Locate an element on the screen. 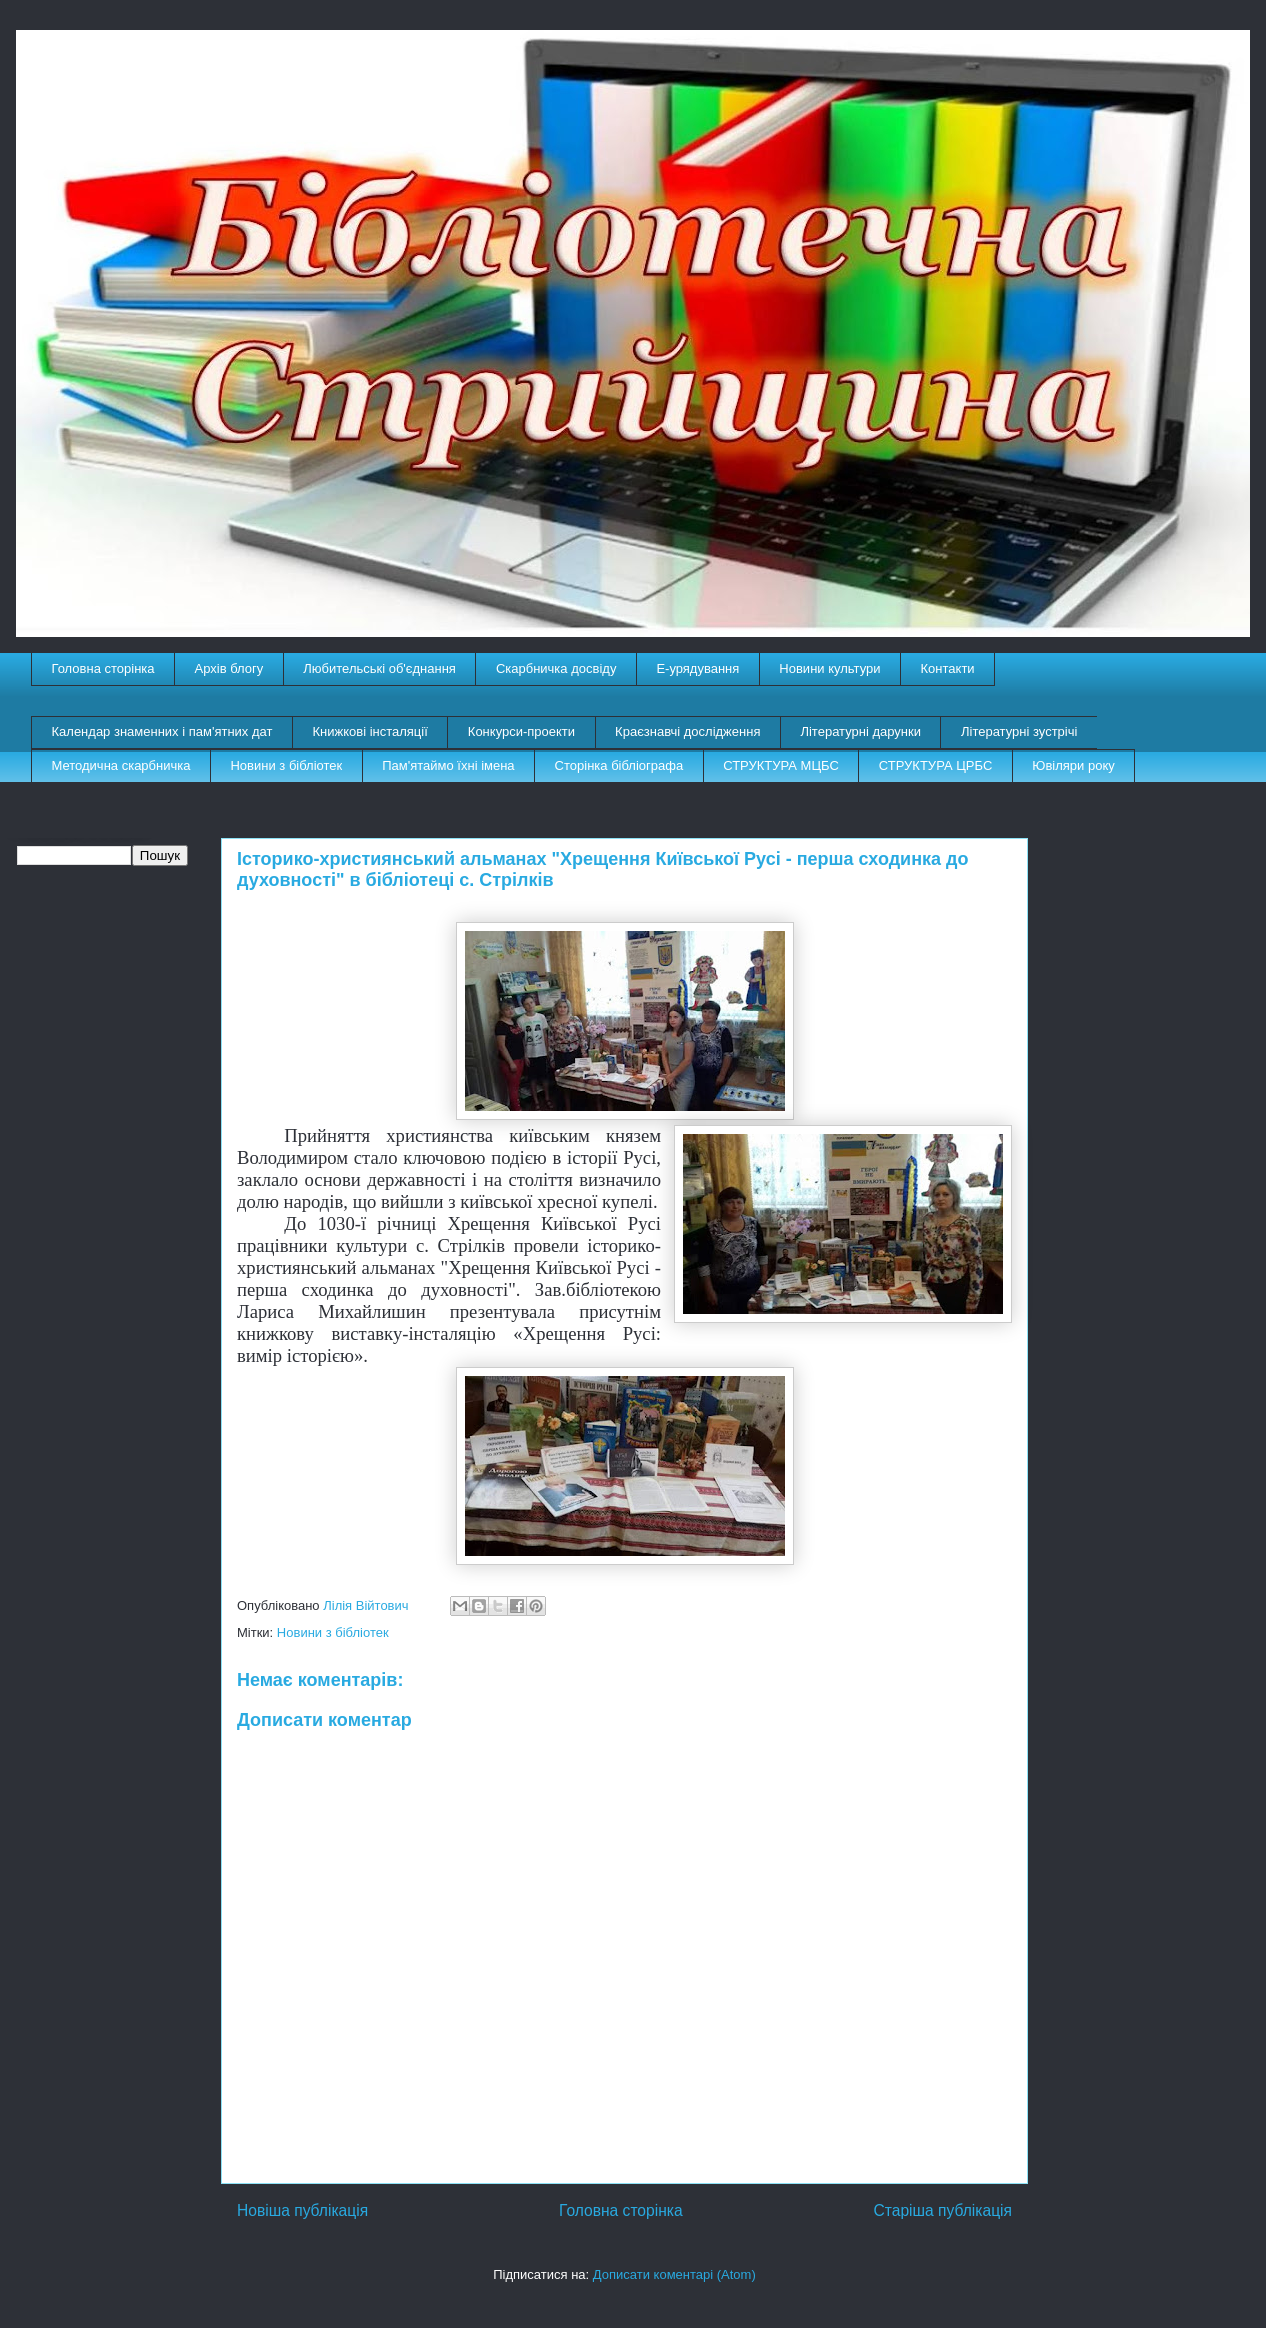 The image size is (1266, 2328). Новини з бібліотек is located at coordinates (286, 765).